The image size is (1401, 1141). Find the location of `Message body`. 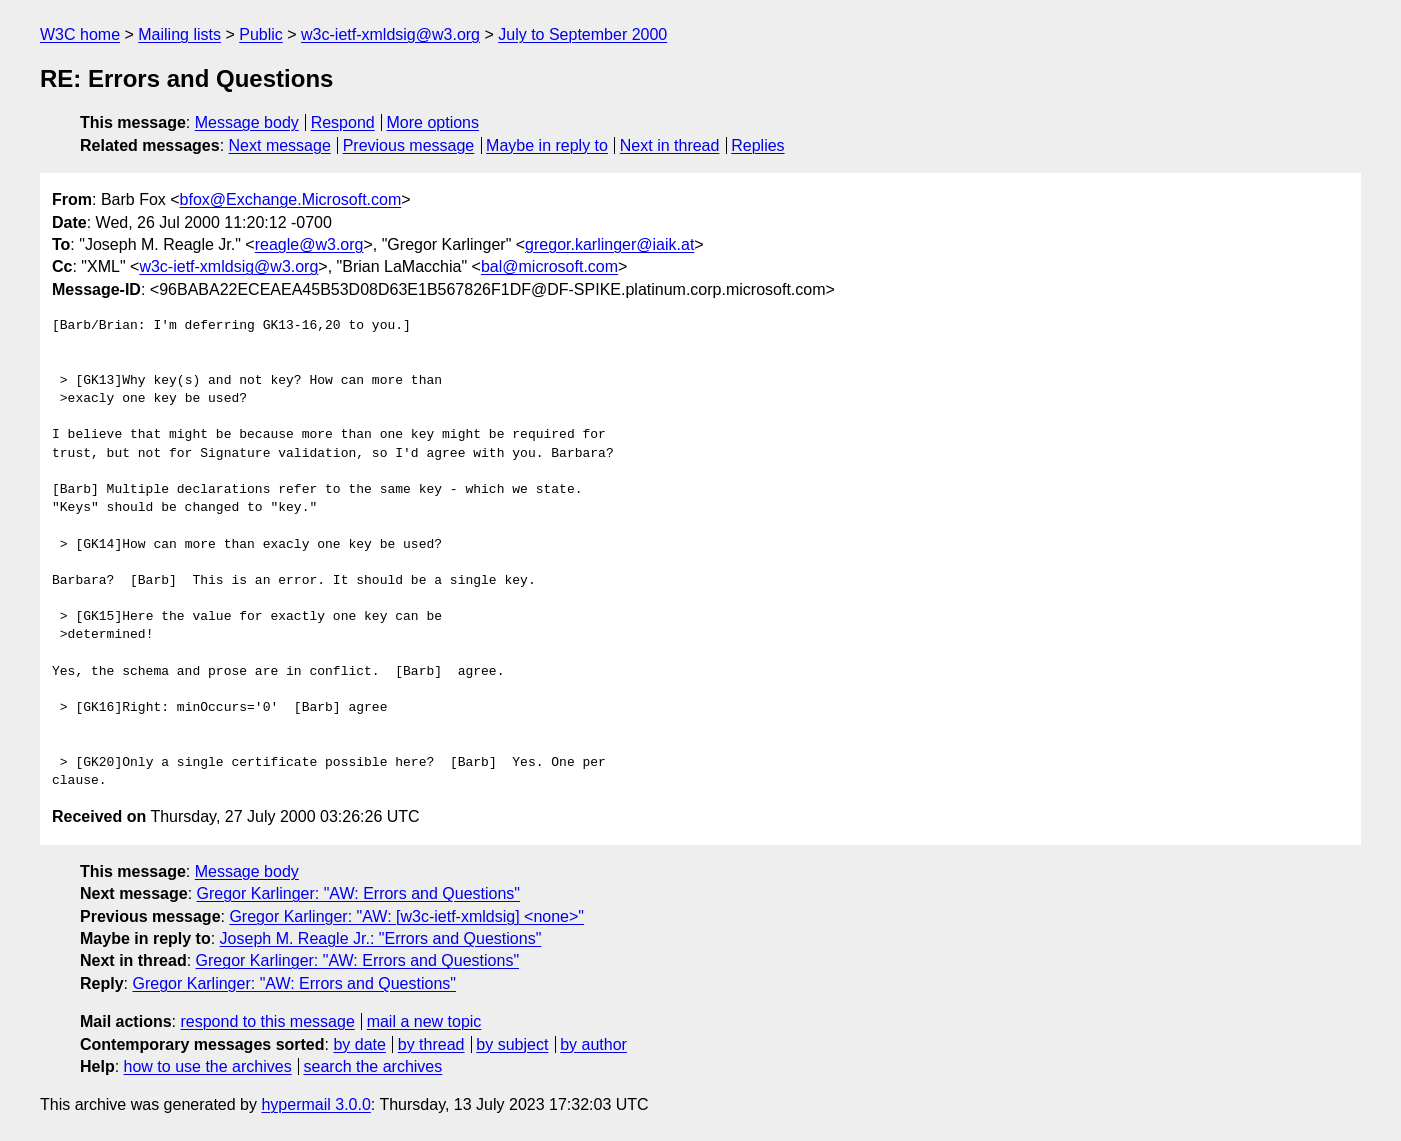

Message body is located at coordinates (247, 122).